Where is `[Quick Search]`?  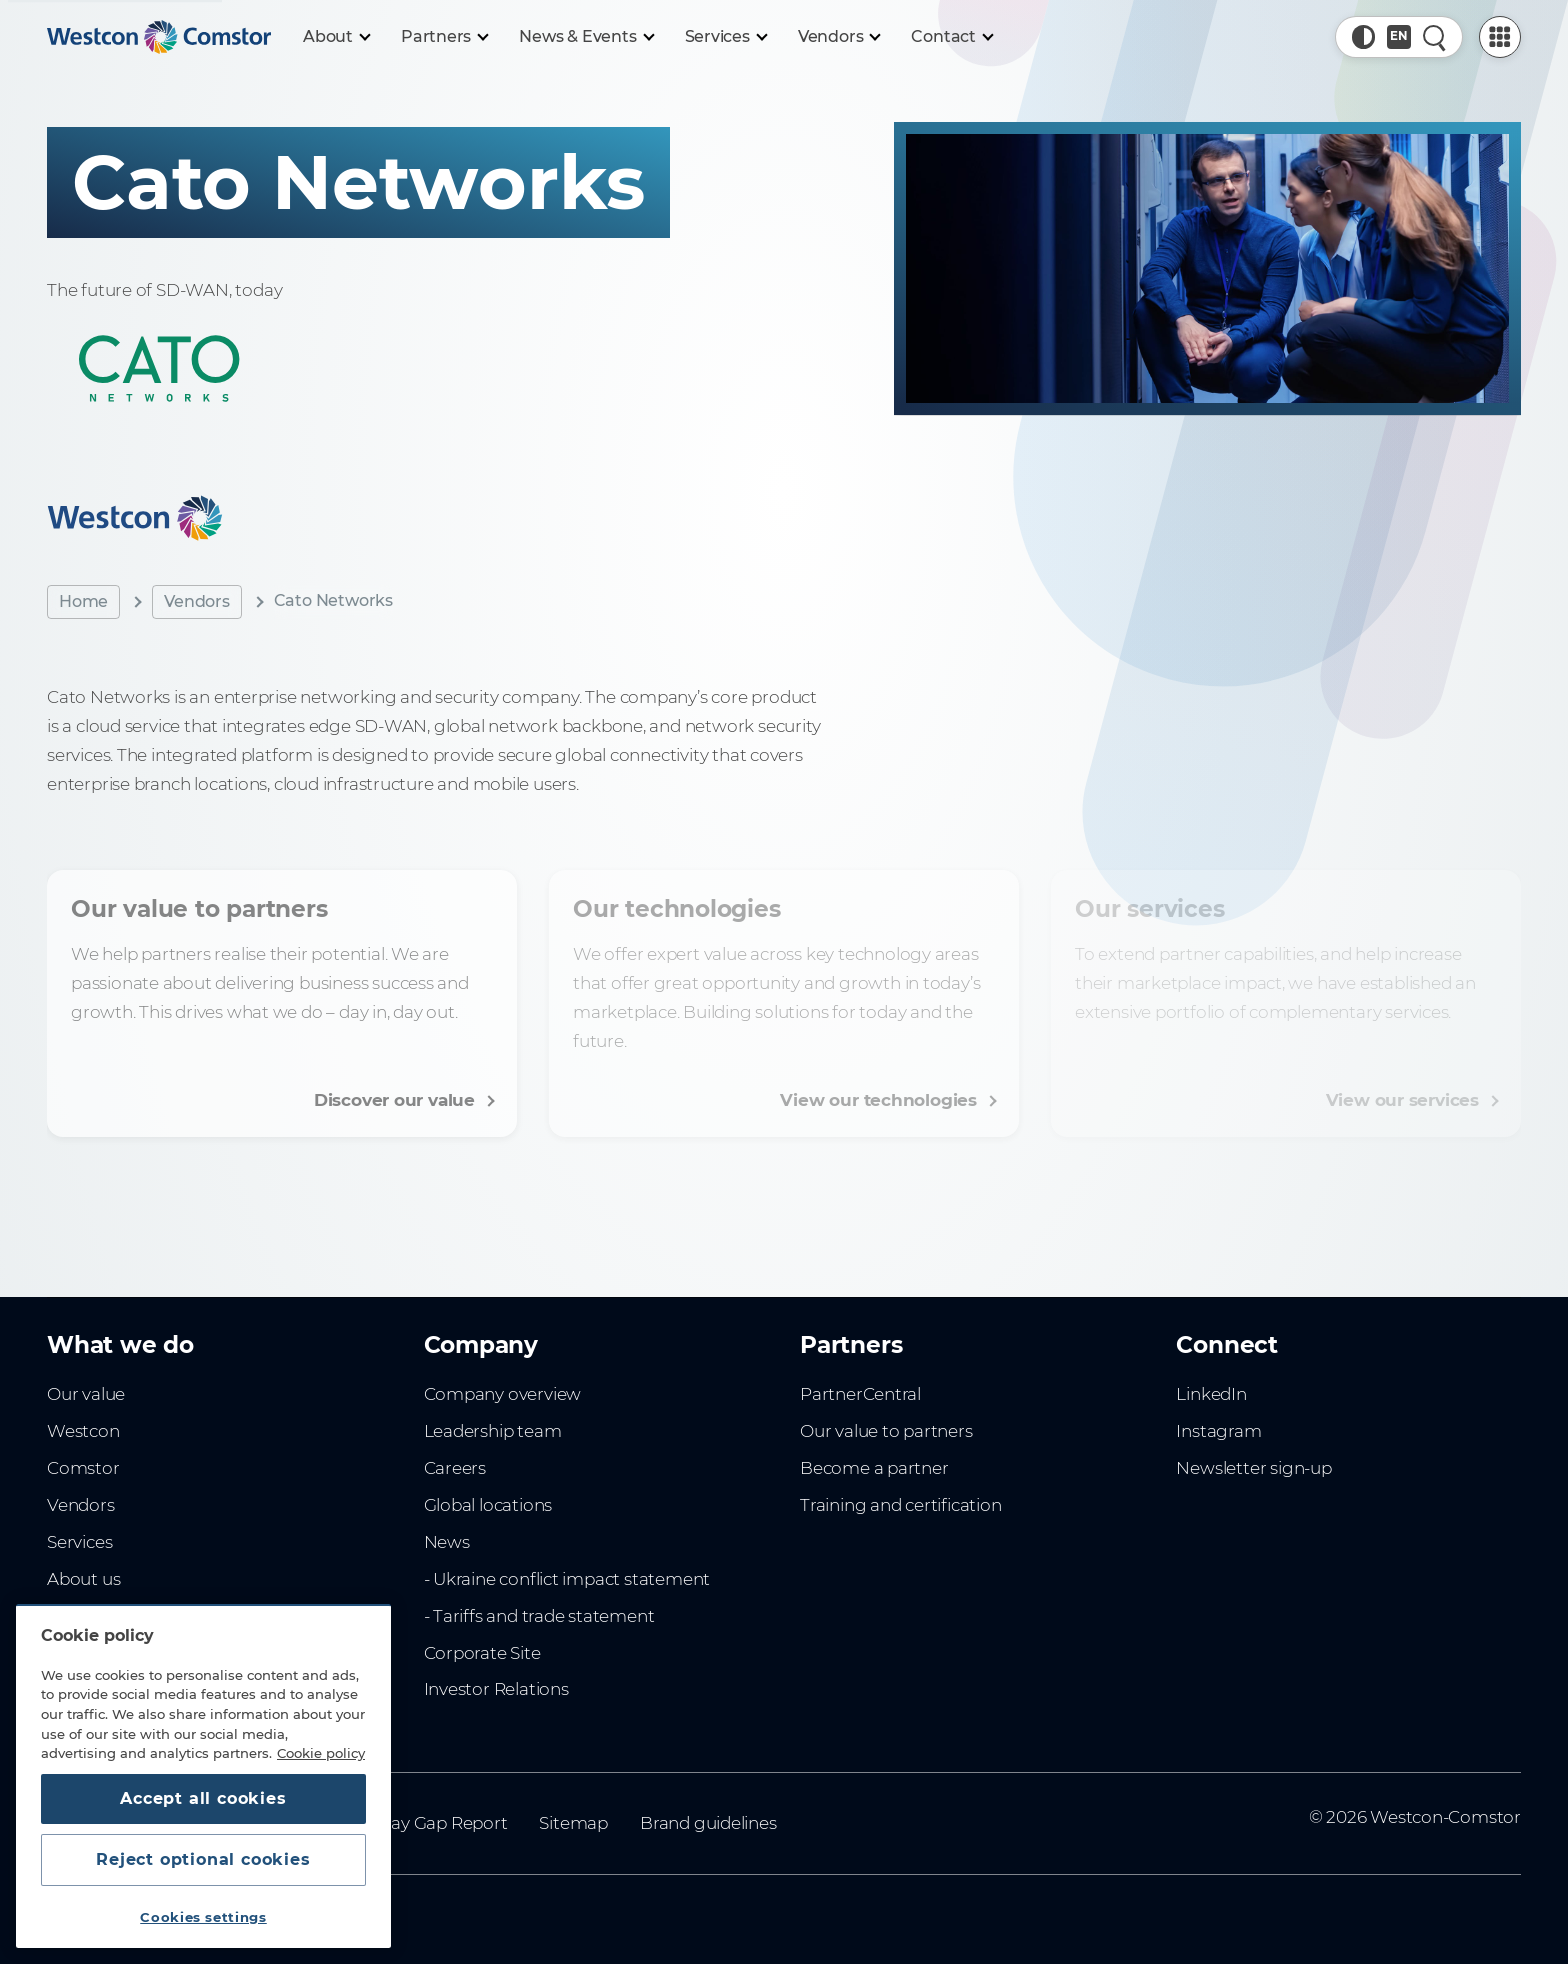
[Quick Search] is located at coordinates (1435, 37).